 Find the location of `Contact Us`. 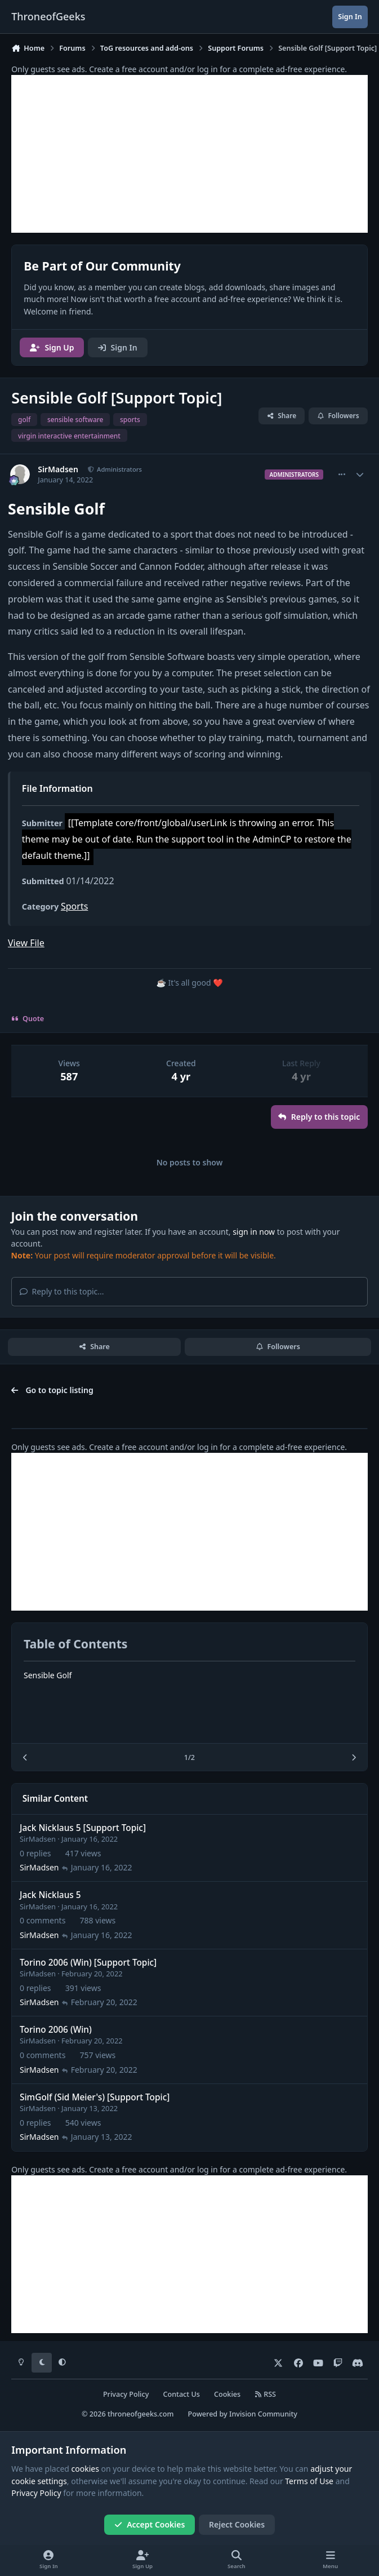

Contact Us is located at coordinates (181, 2394).